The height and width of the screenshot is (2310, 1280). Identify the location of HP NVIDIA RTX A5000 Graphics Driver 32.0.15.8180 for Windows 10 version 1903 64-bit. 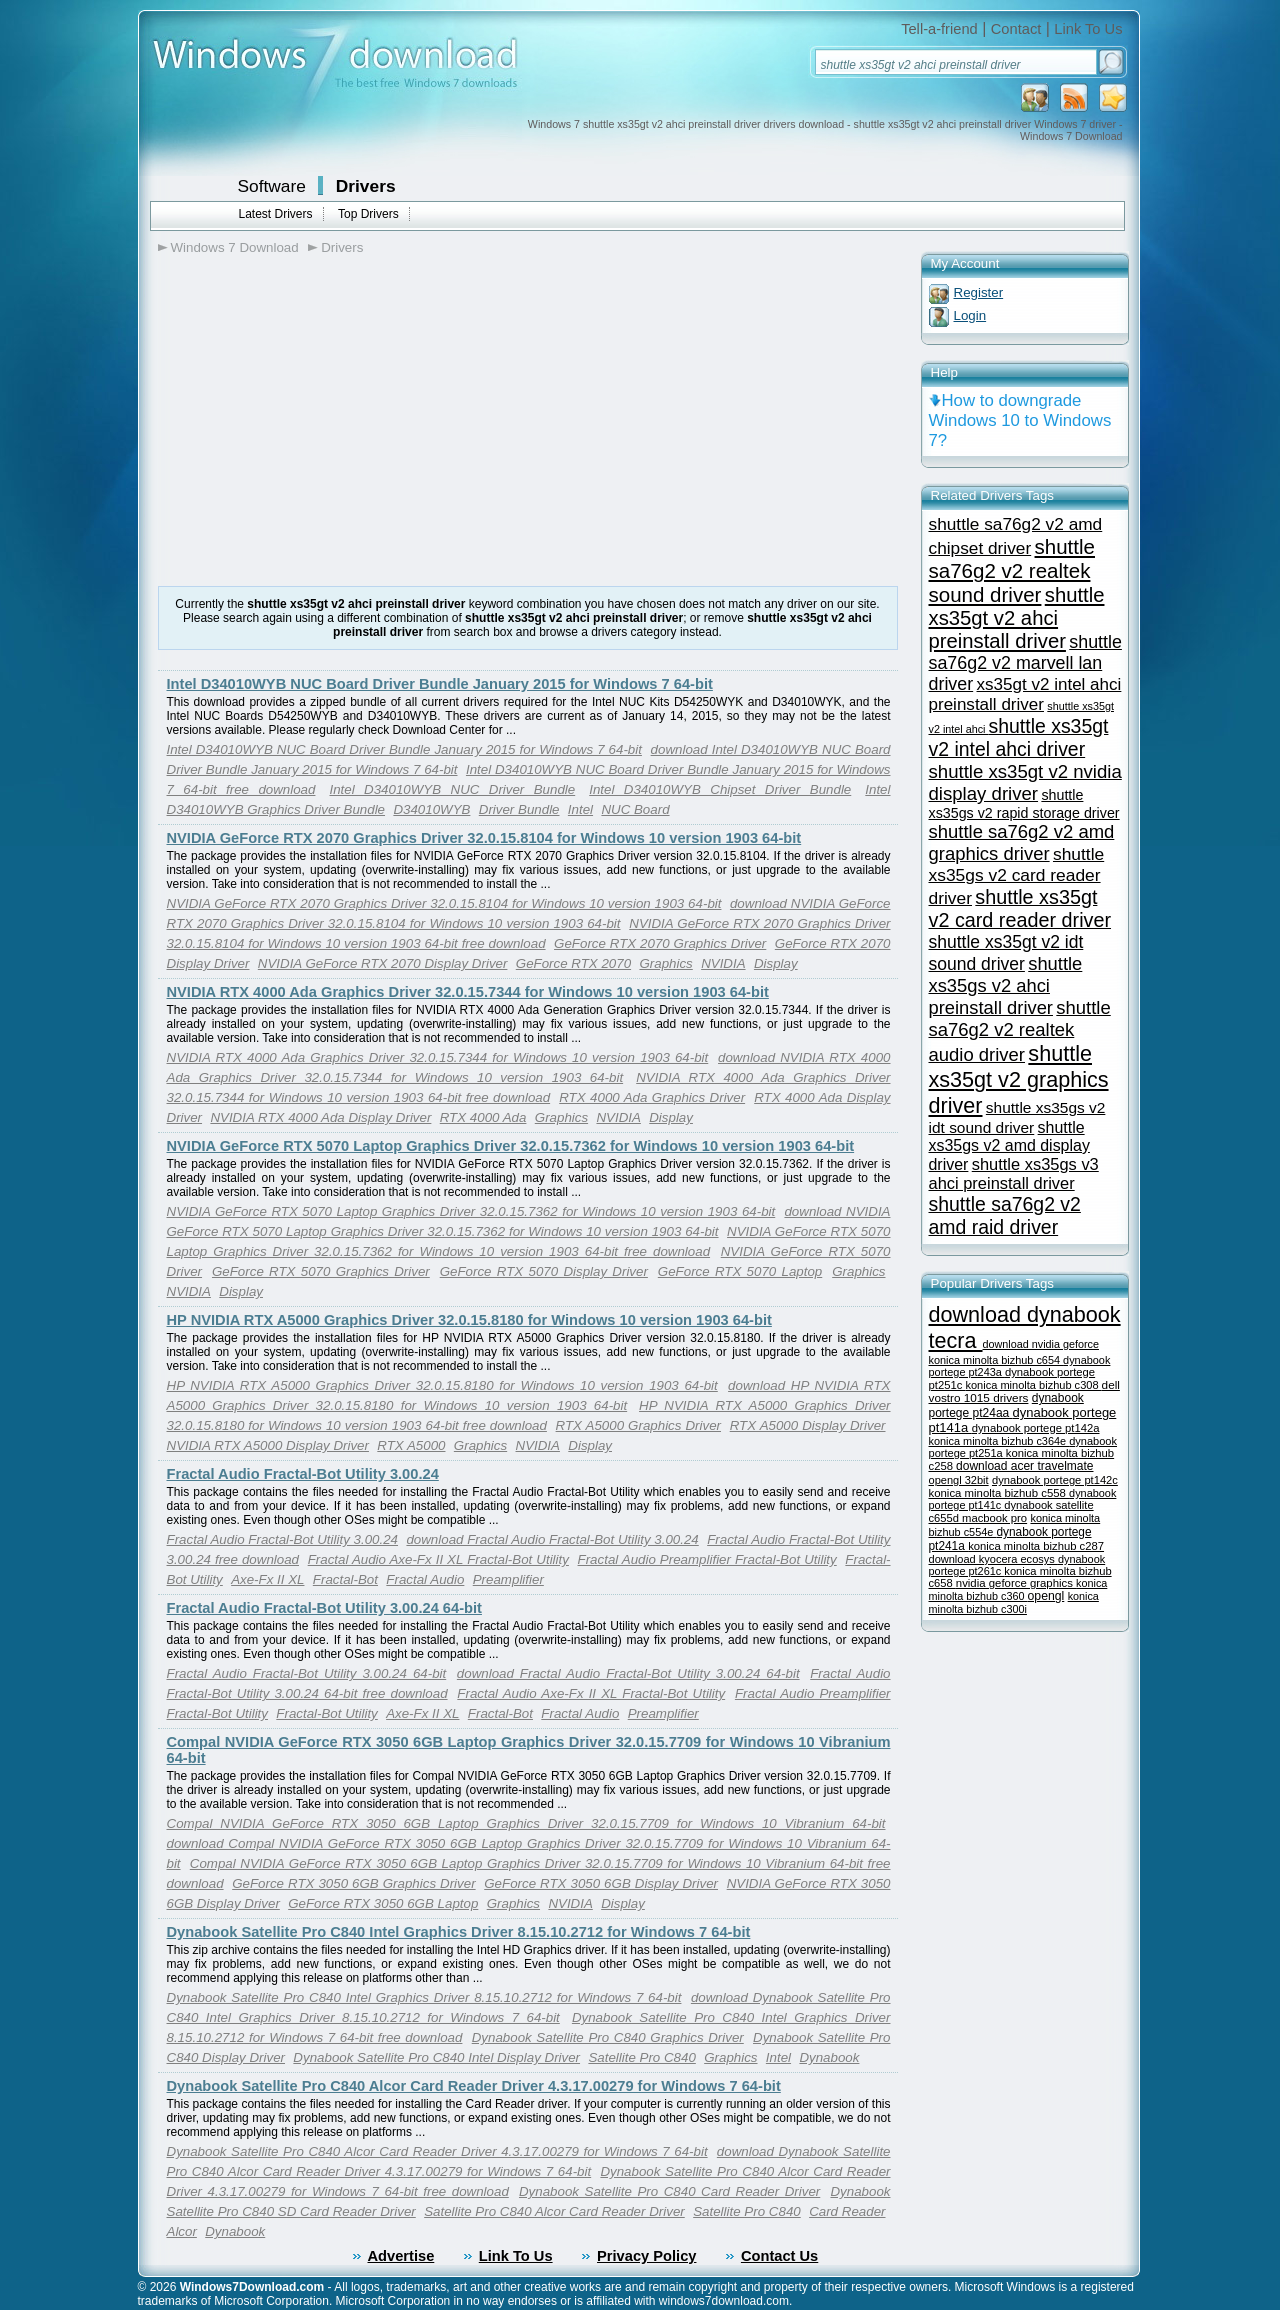
(469, 1320).